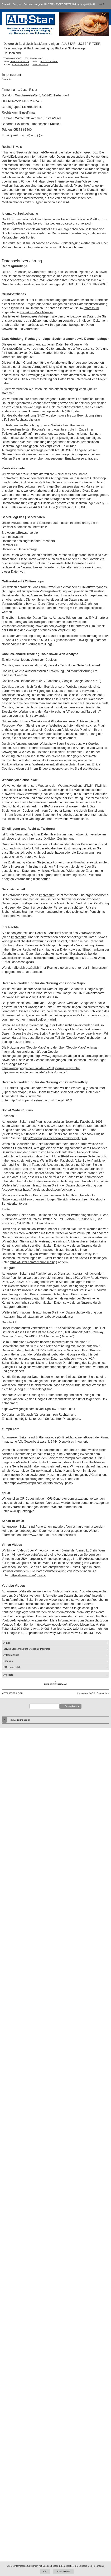  I want to click on 0043 664 5424026, so click(19, 61).